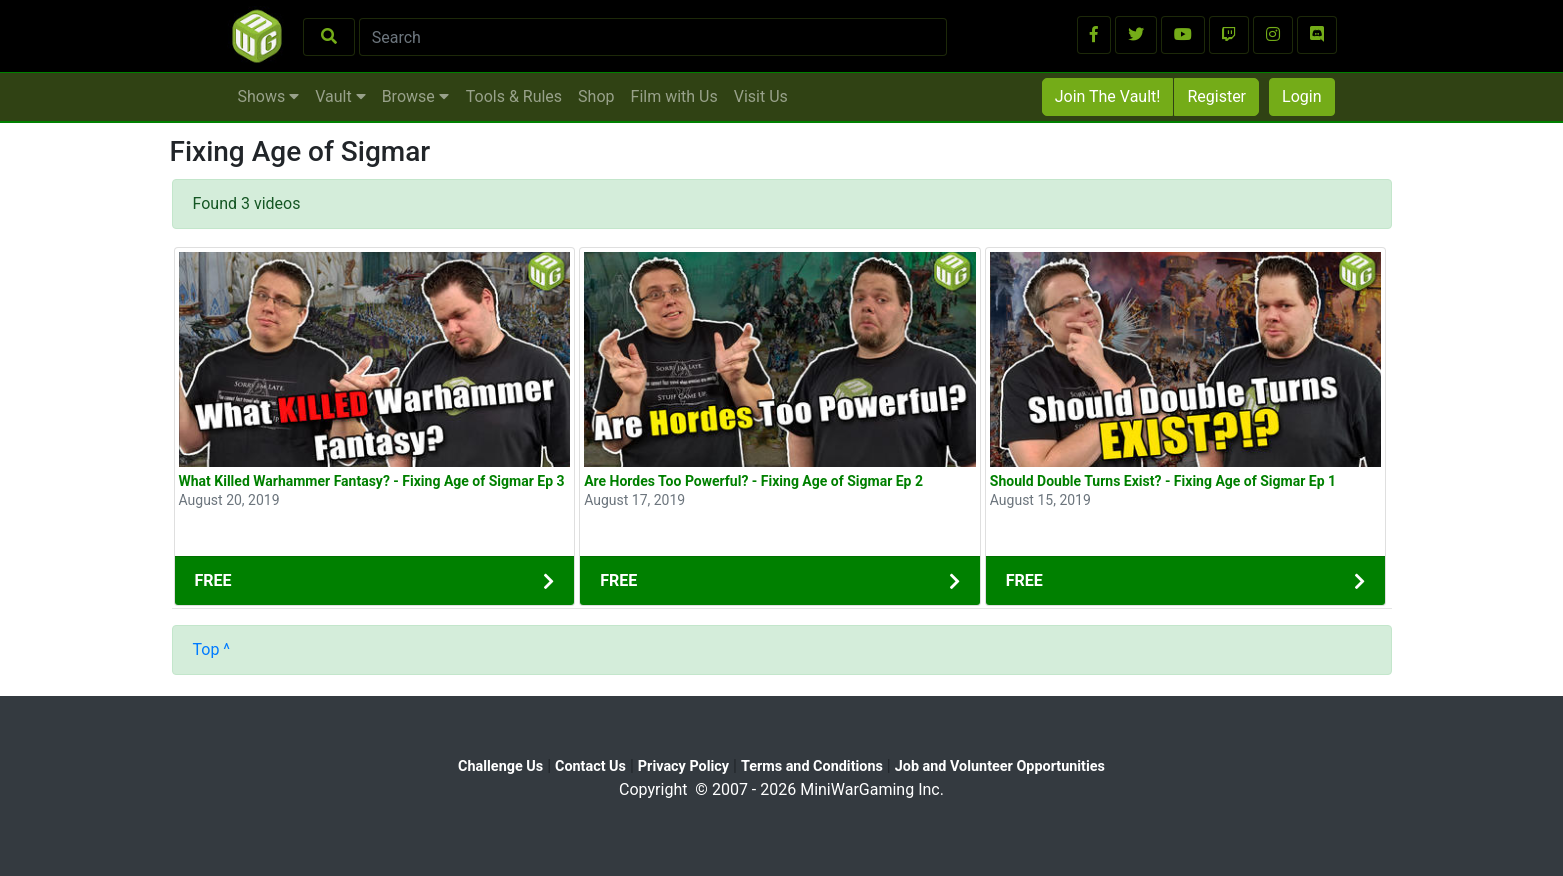 This screenshot has width=1563, height=876. I want to click on [button], so click(1094, 35).